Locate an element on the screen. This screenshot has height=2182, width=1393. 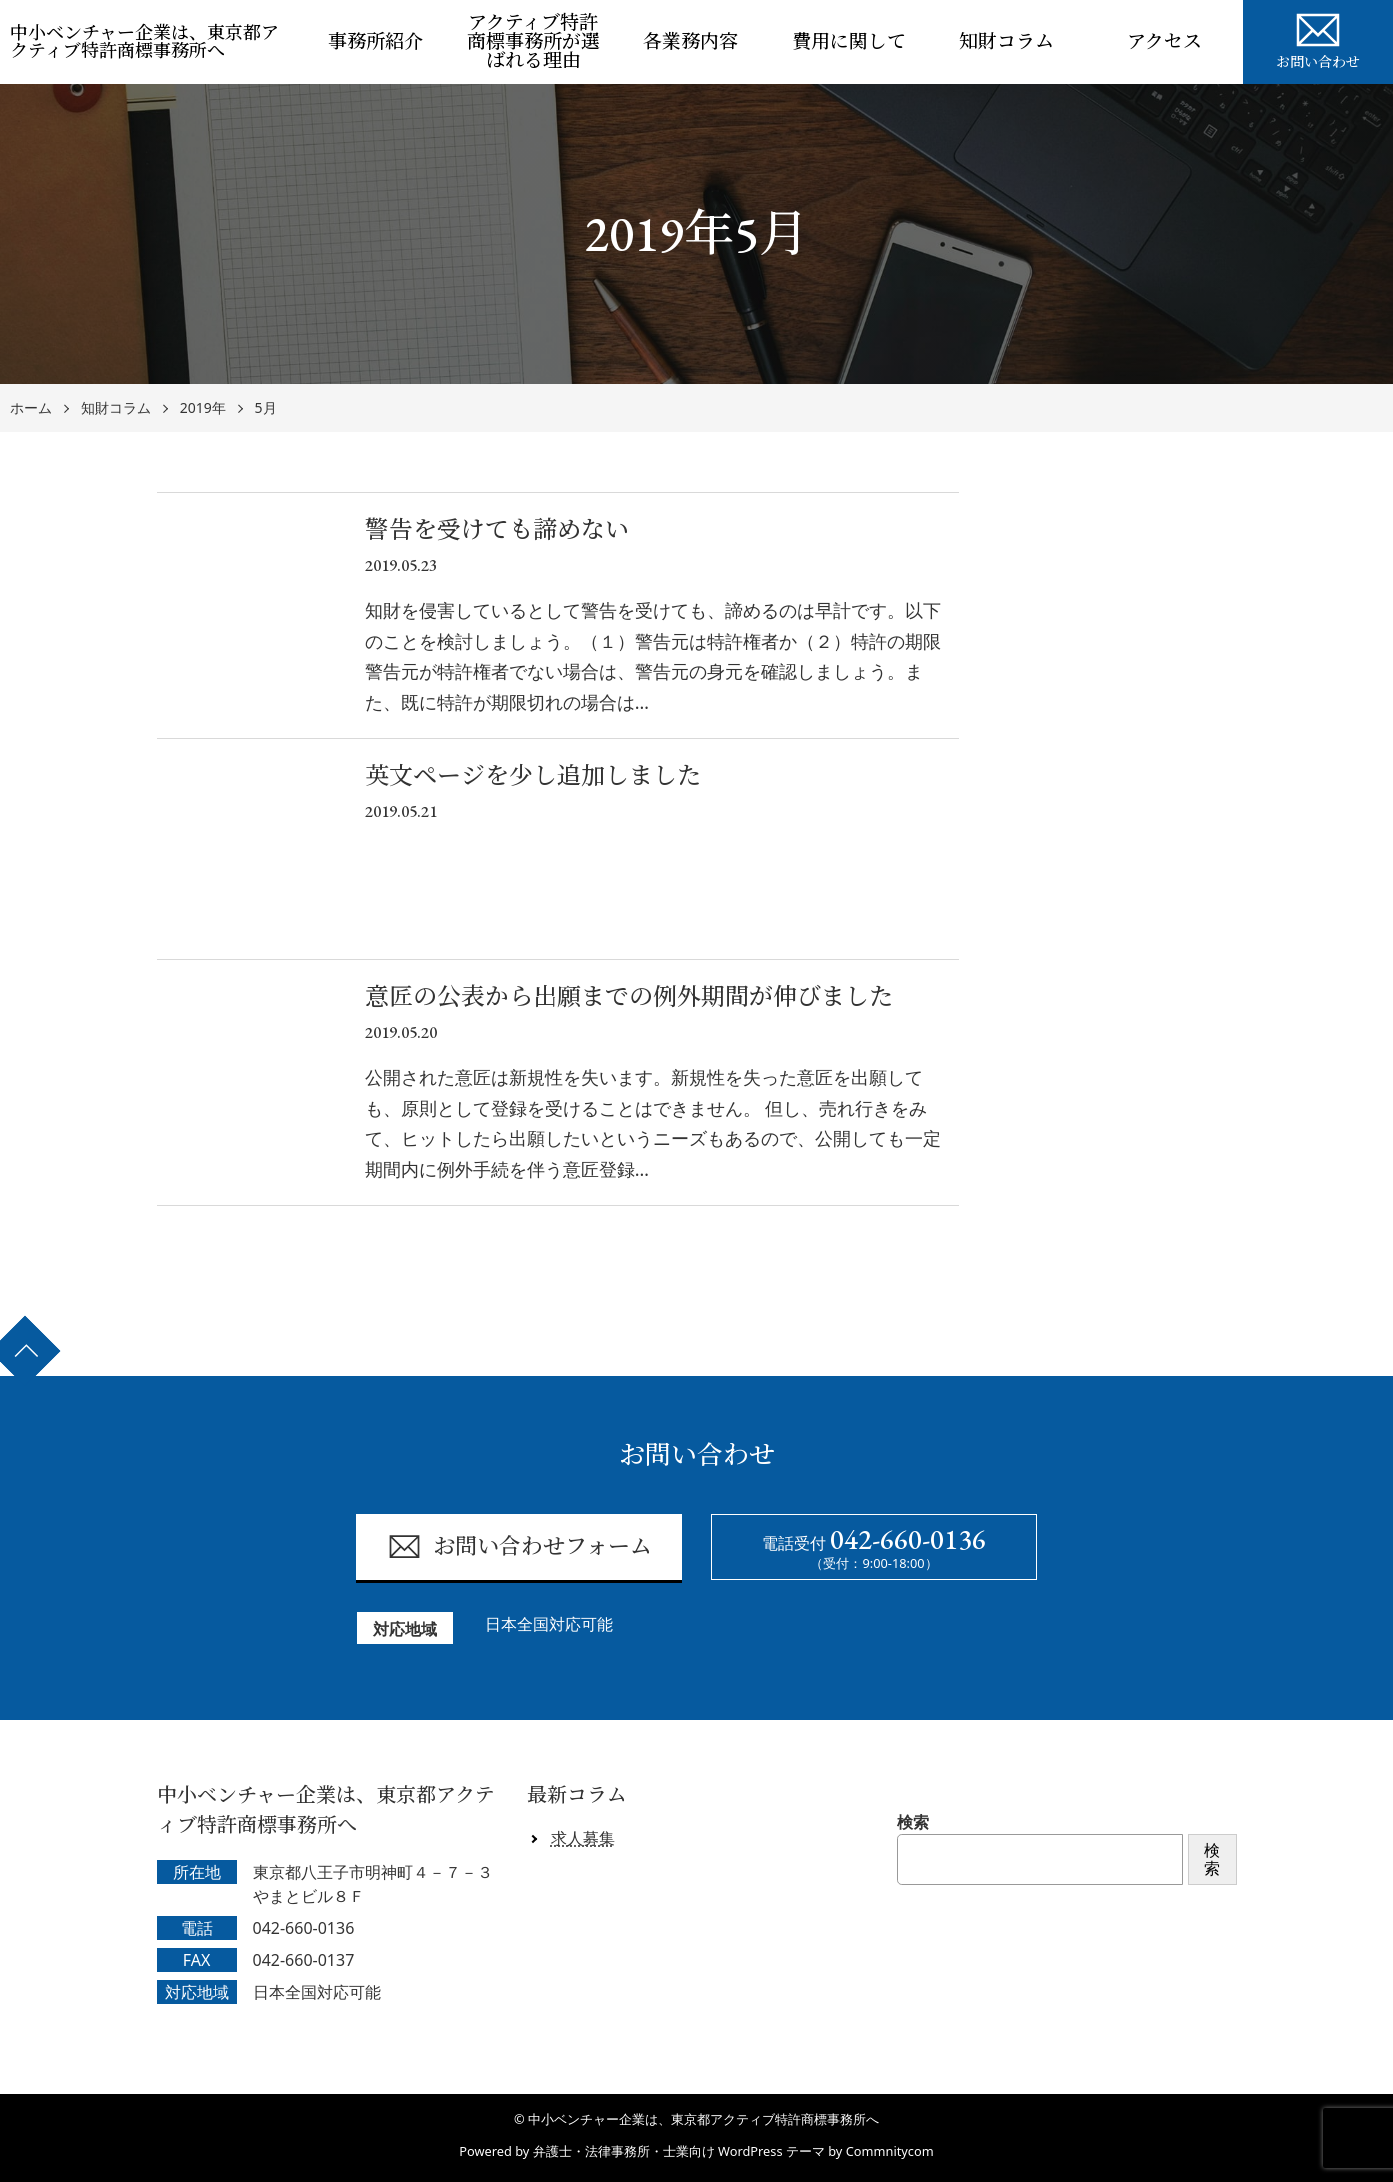
5月 is located at coordinates (266, 408).